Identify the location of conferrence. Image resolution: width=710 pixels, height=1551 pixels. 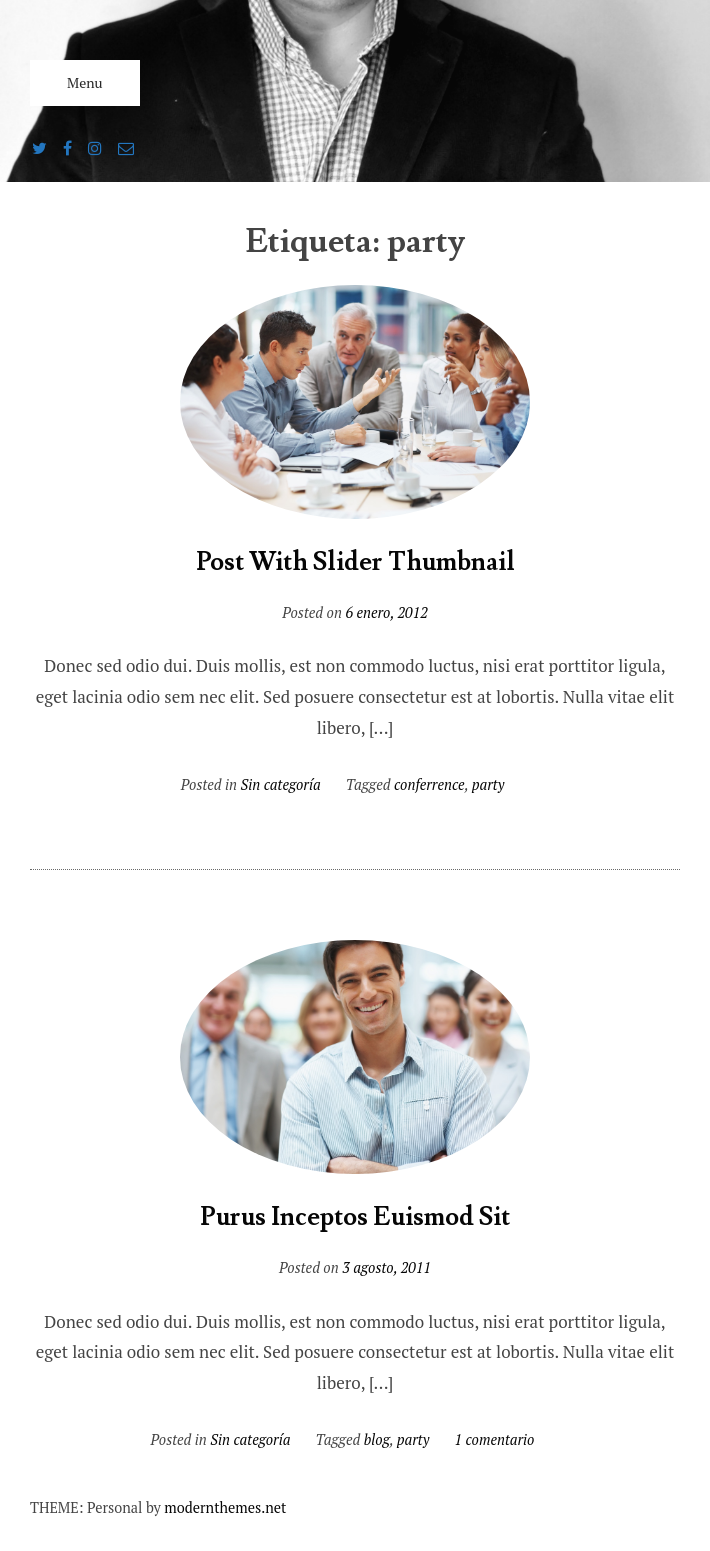
(429, 784).